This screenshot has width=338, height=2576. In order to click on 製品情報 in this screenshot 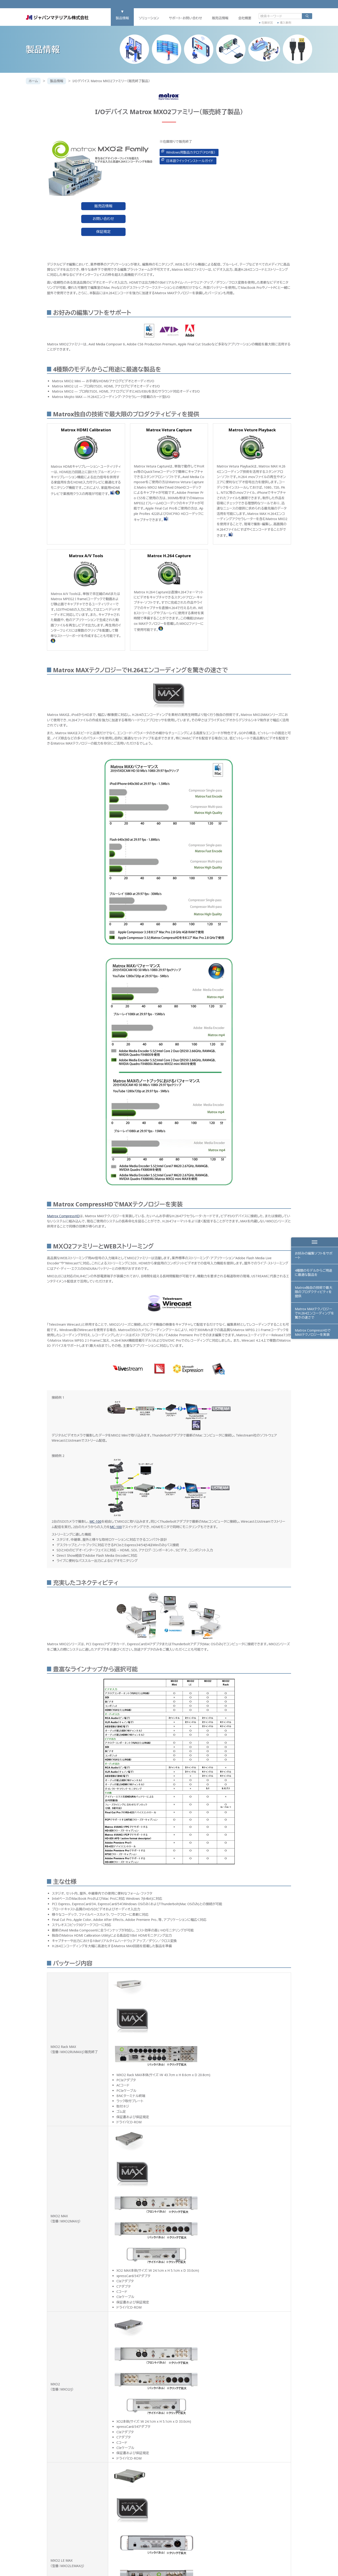, I will do `click(122, 18)`.